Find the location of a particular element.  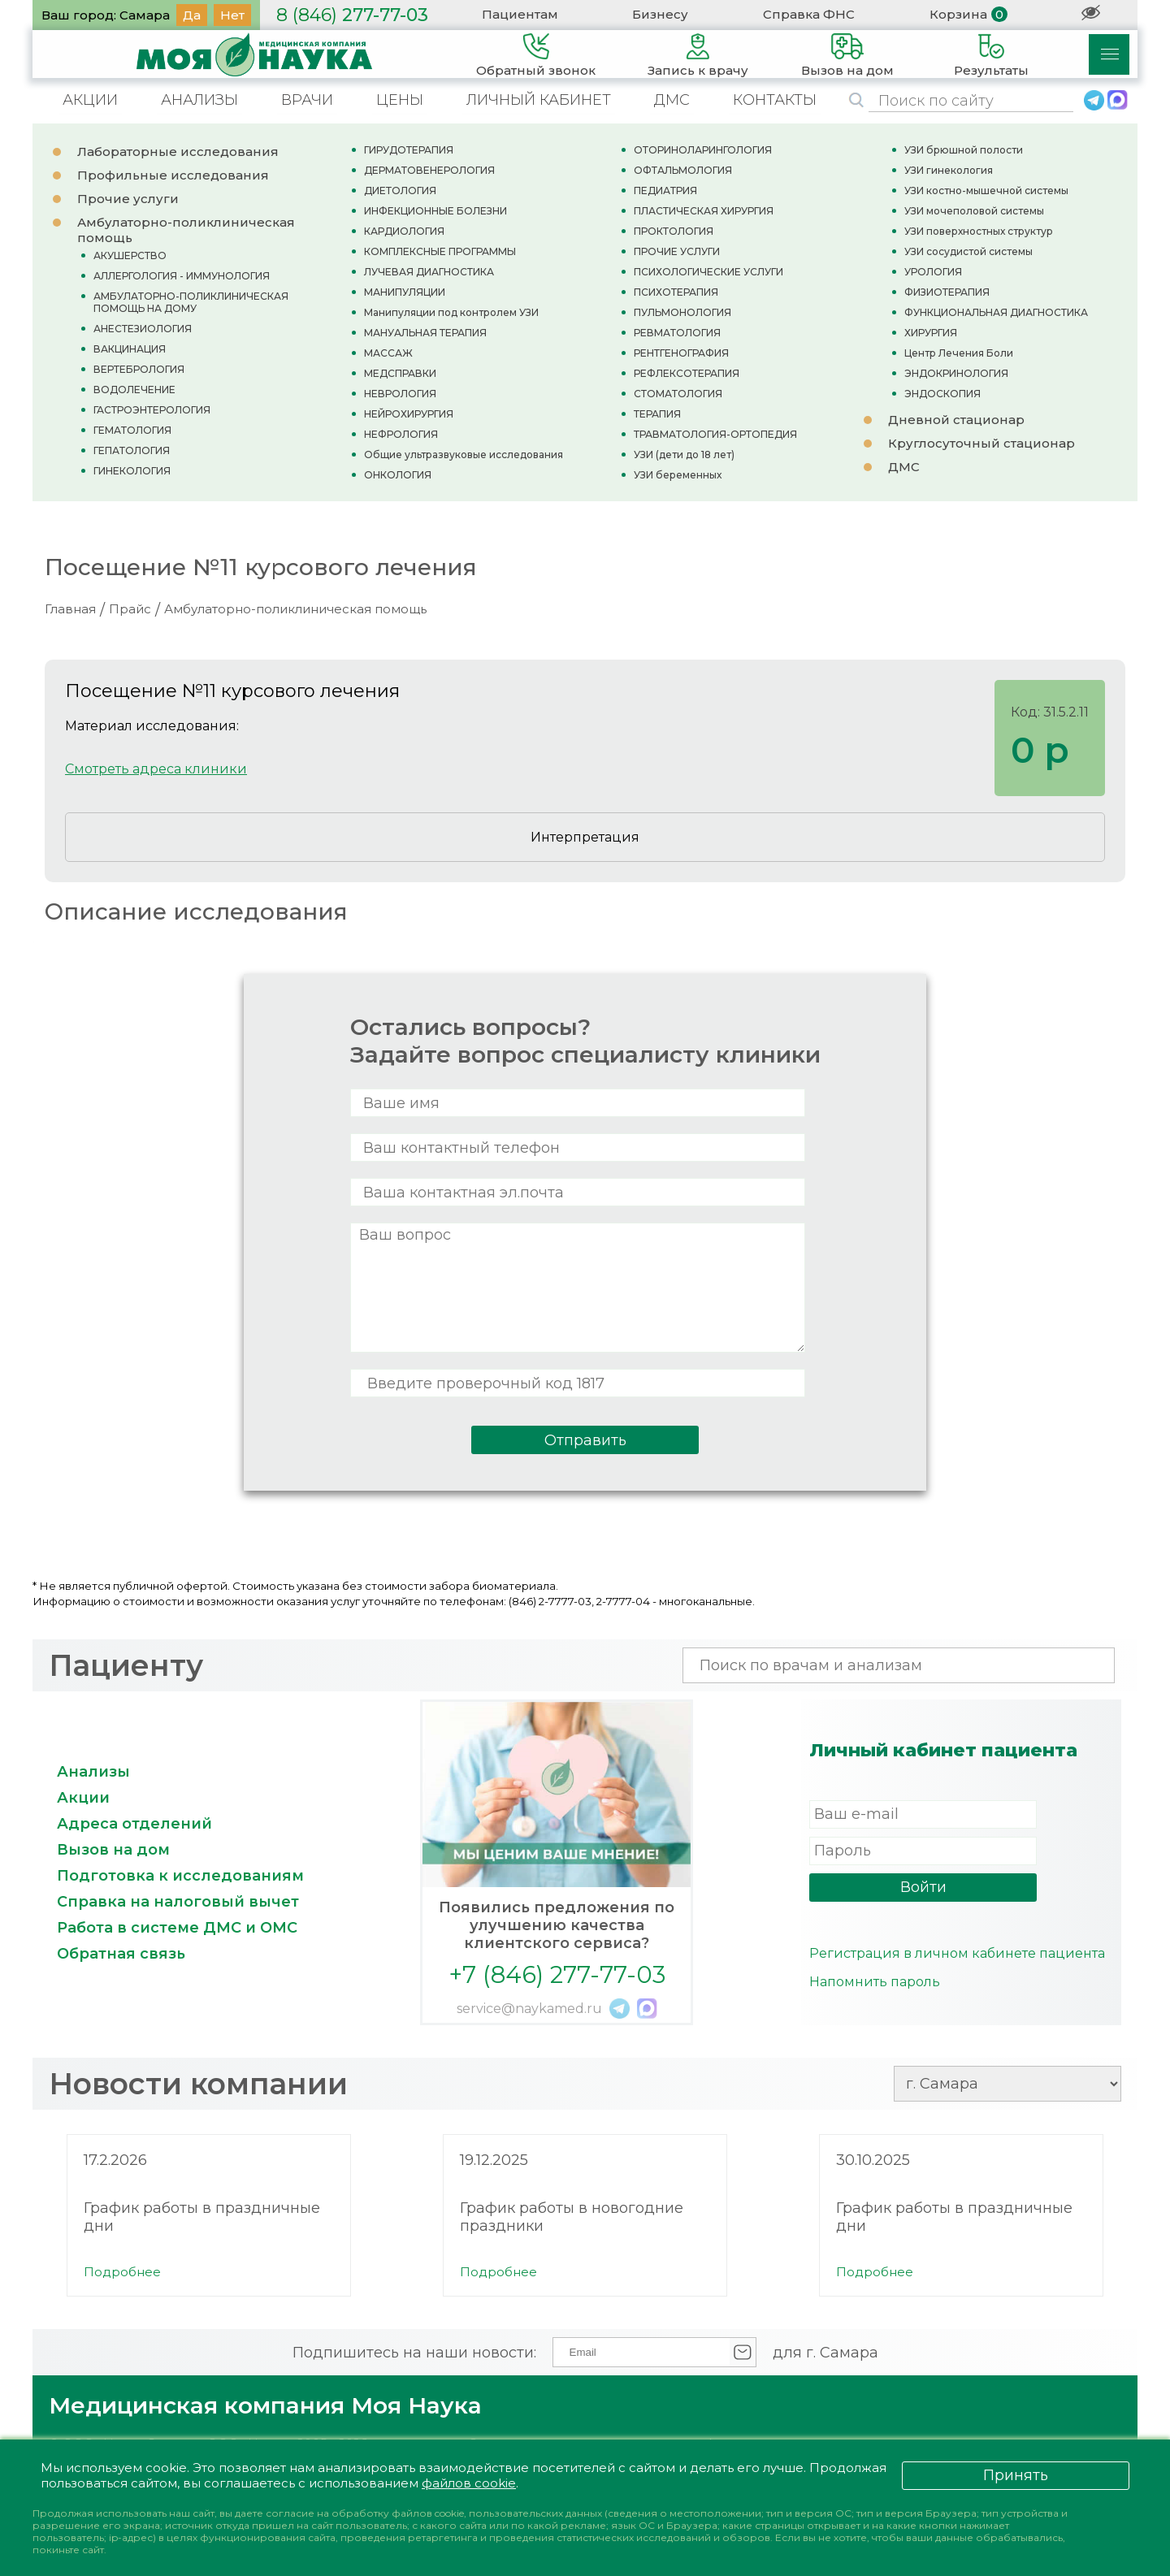

УРОЛОГИЯ is located at coordinates (933, 272).